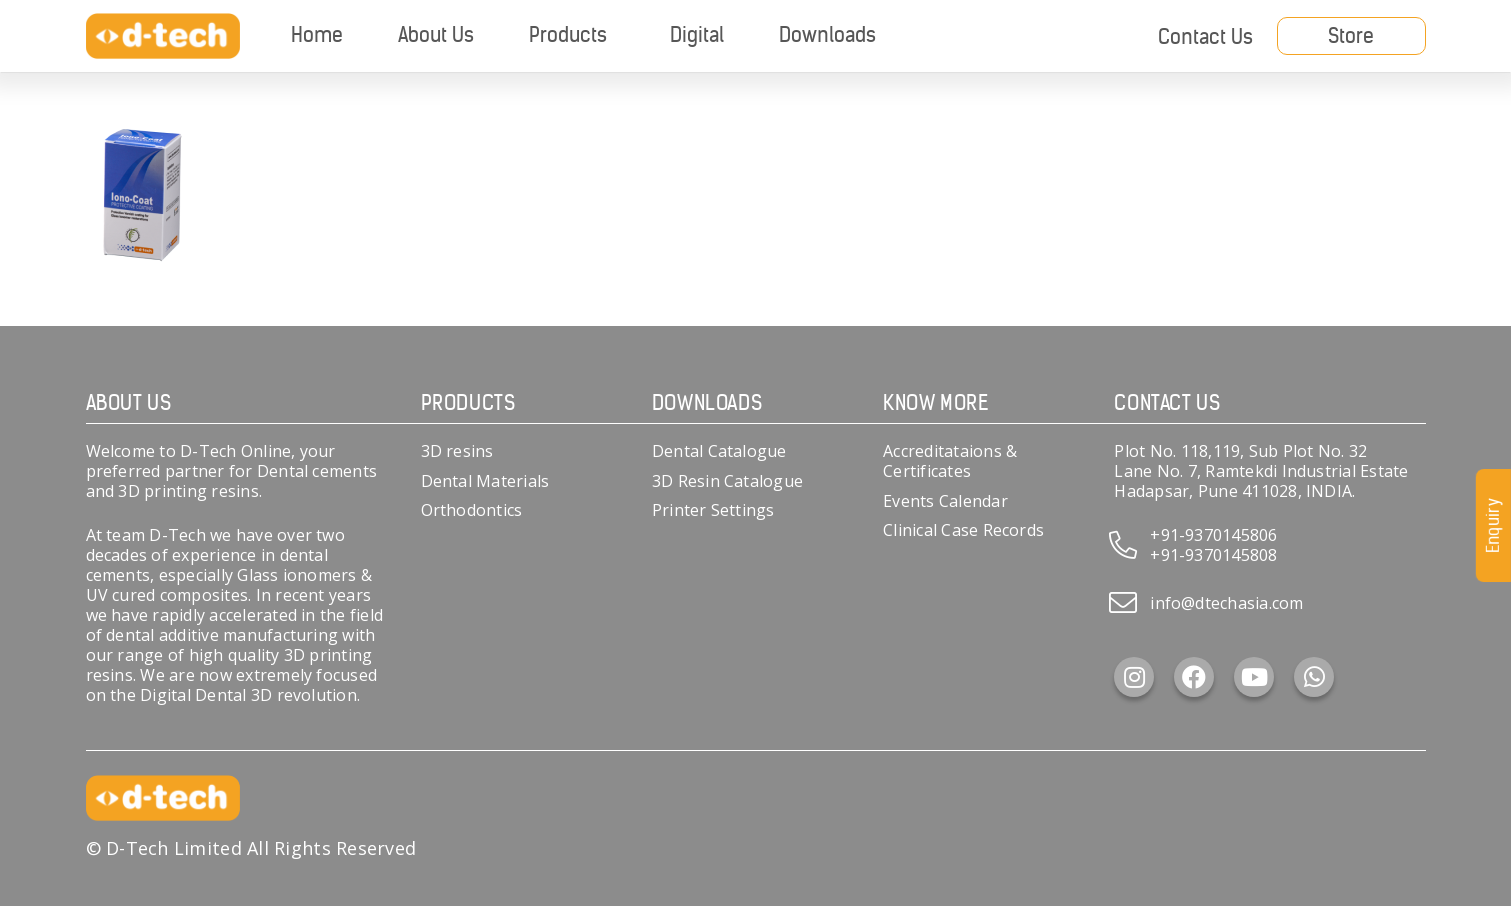  I want to click on Clinical Case Records, so click(963, 530).